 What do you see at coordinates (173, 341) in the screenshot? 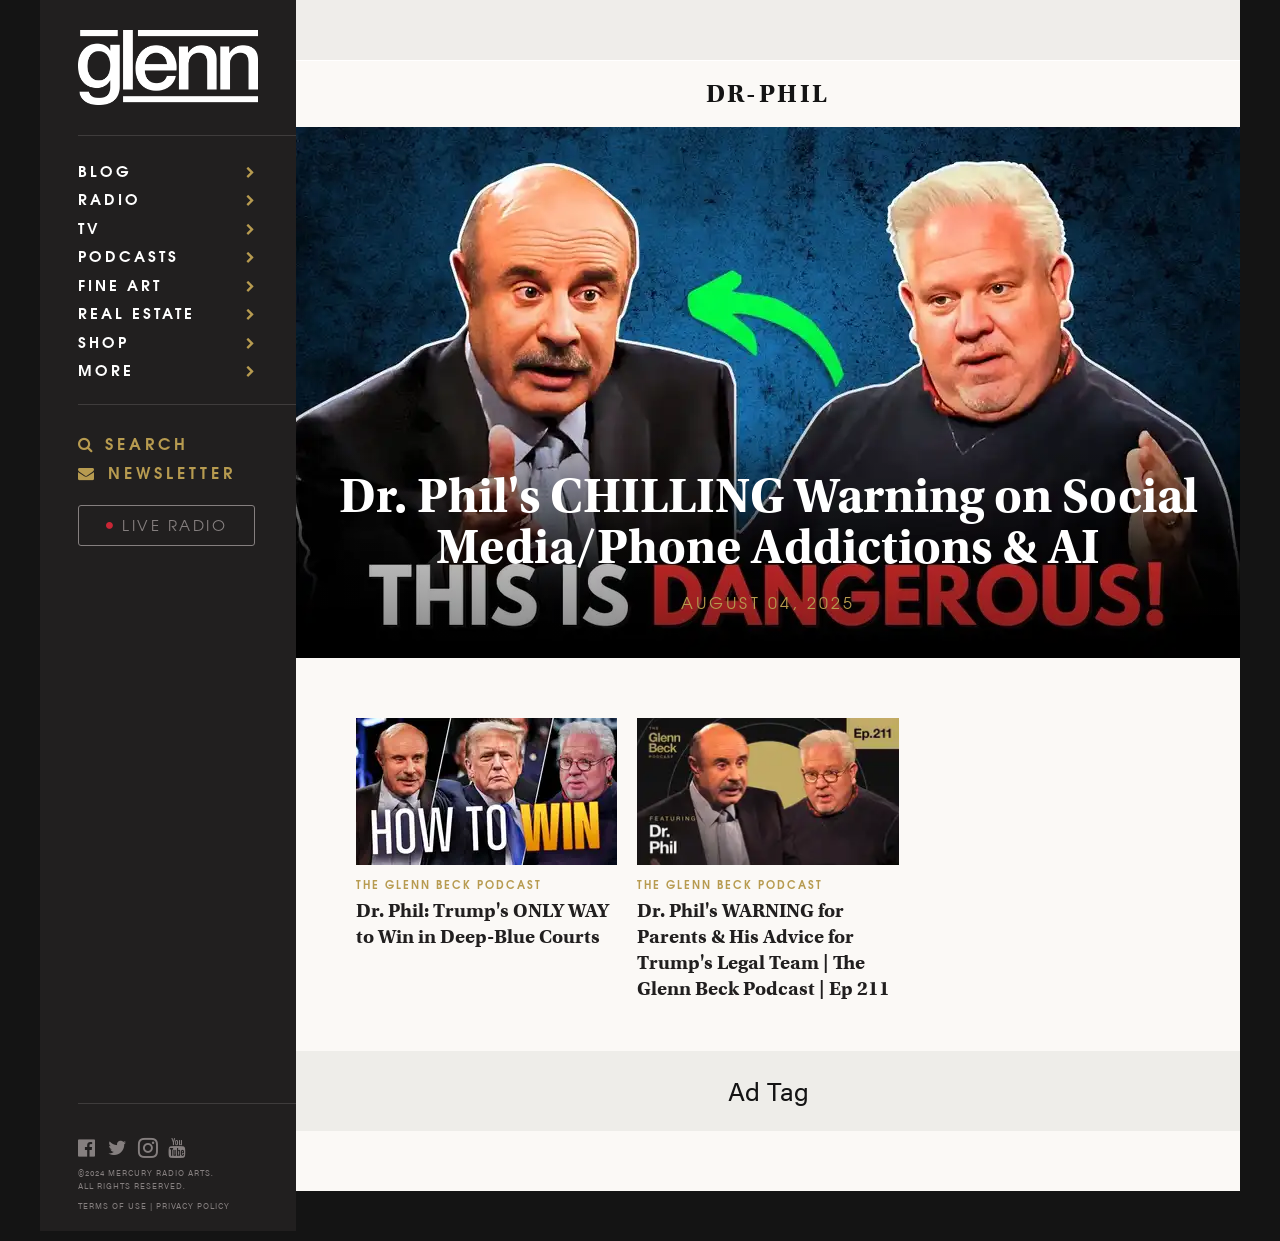
I see `Shop` at bounding box center [173, 341].